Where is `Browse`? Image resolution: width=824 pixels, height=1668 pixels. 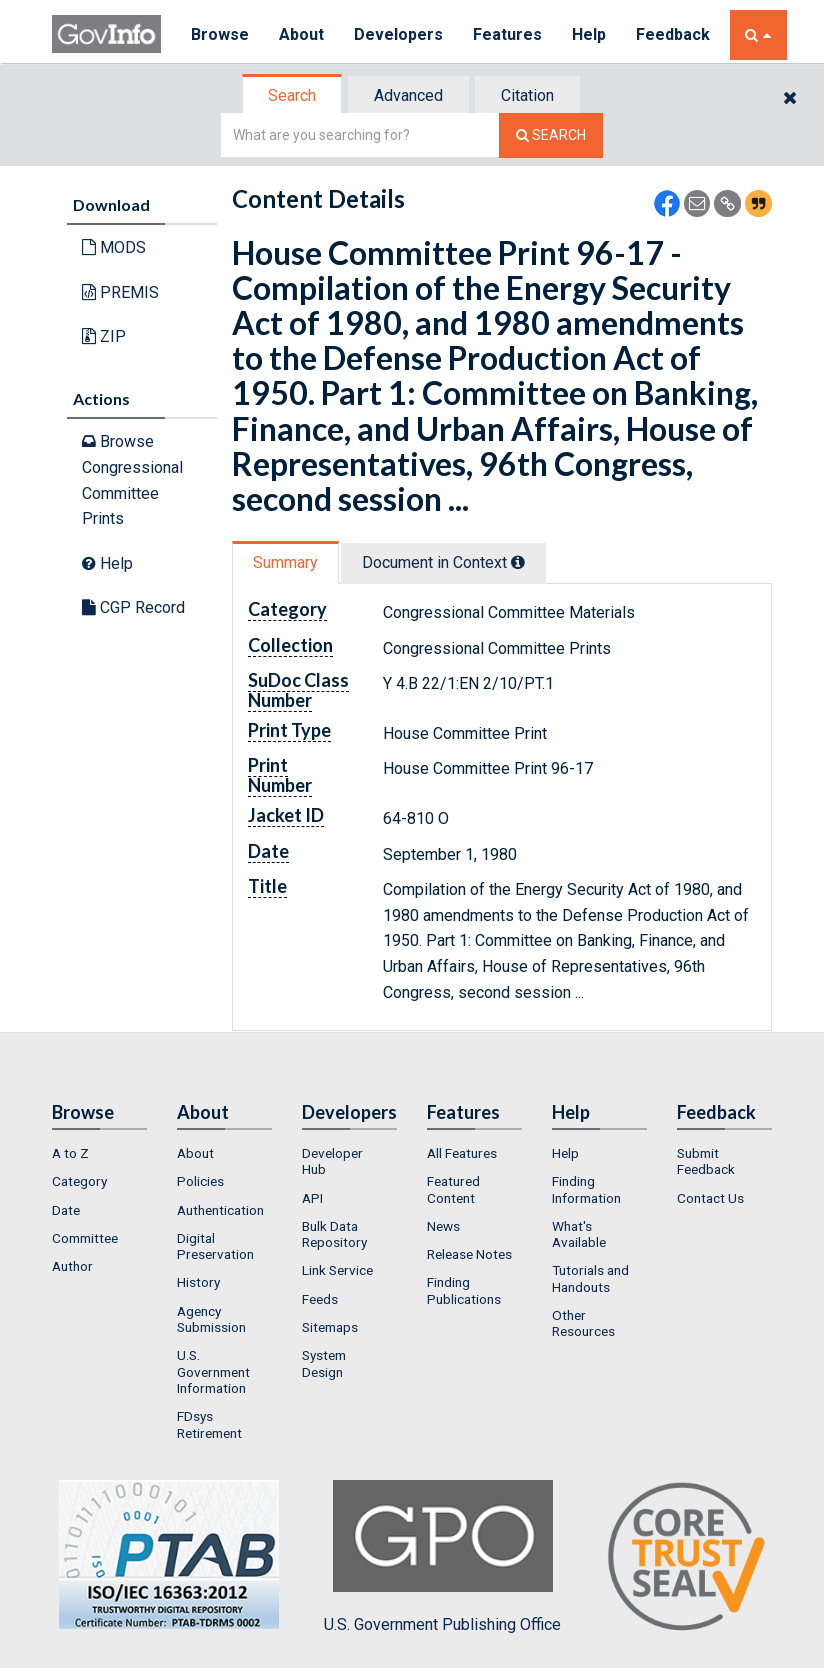
Browse is located at coordinates (220, 34).